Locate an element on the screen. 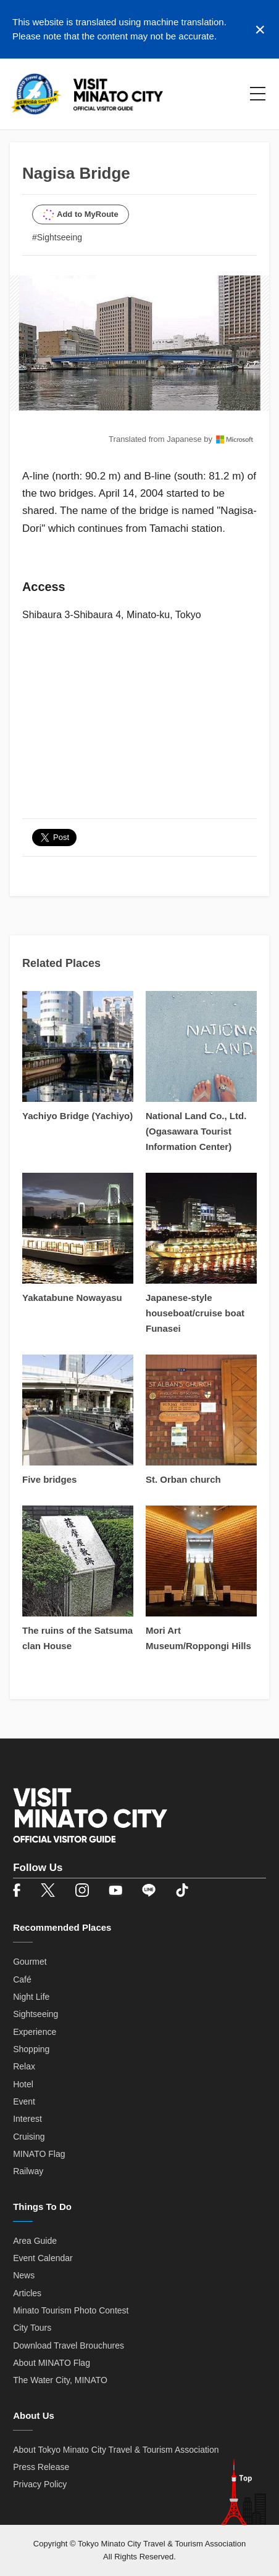 The height and width of the screenshot is (2576, 279). St. Orban church is located at coordinates (183, 1479).